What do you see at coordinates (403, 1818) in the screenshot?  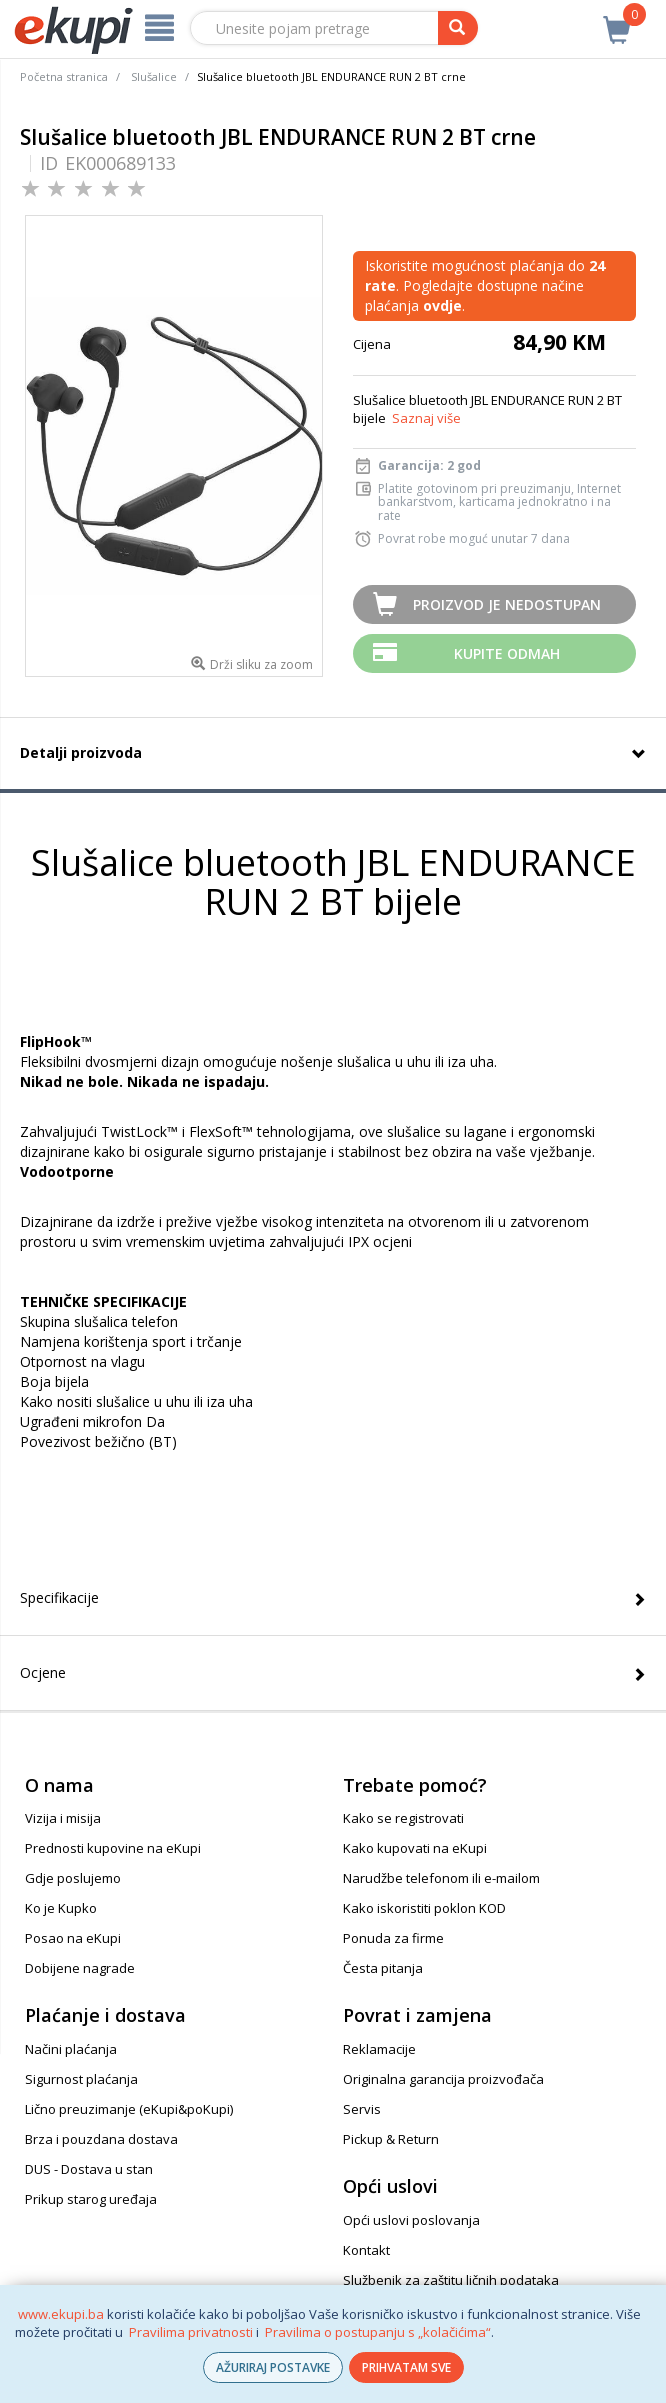 I see `Kako se registrovati` at bounding box center [403, 1818].